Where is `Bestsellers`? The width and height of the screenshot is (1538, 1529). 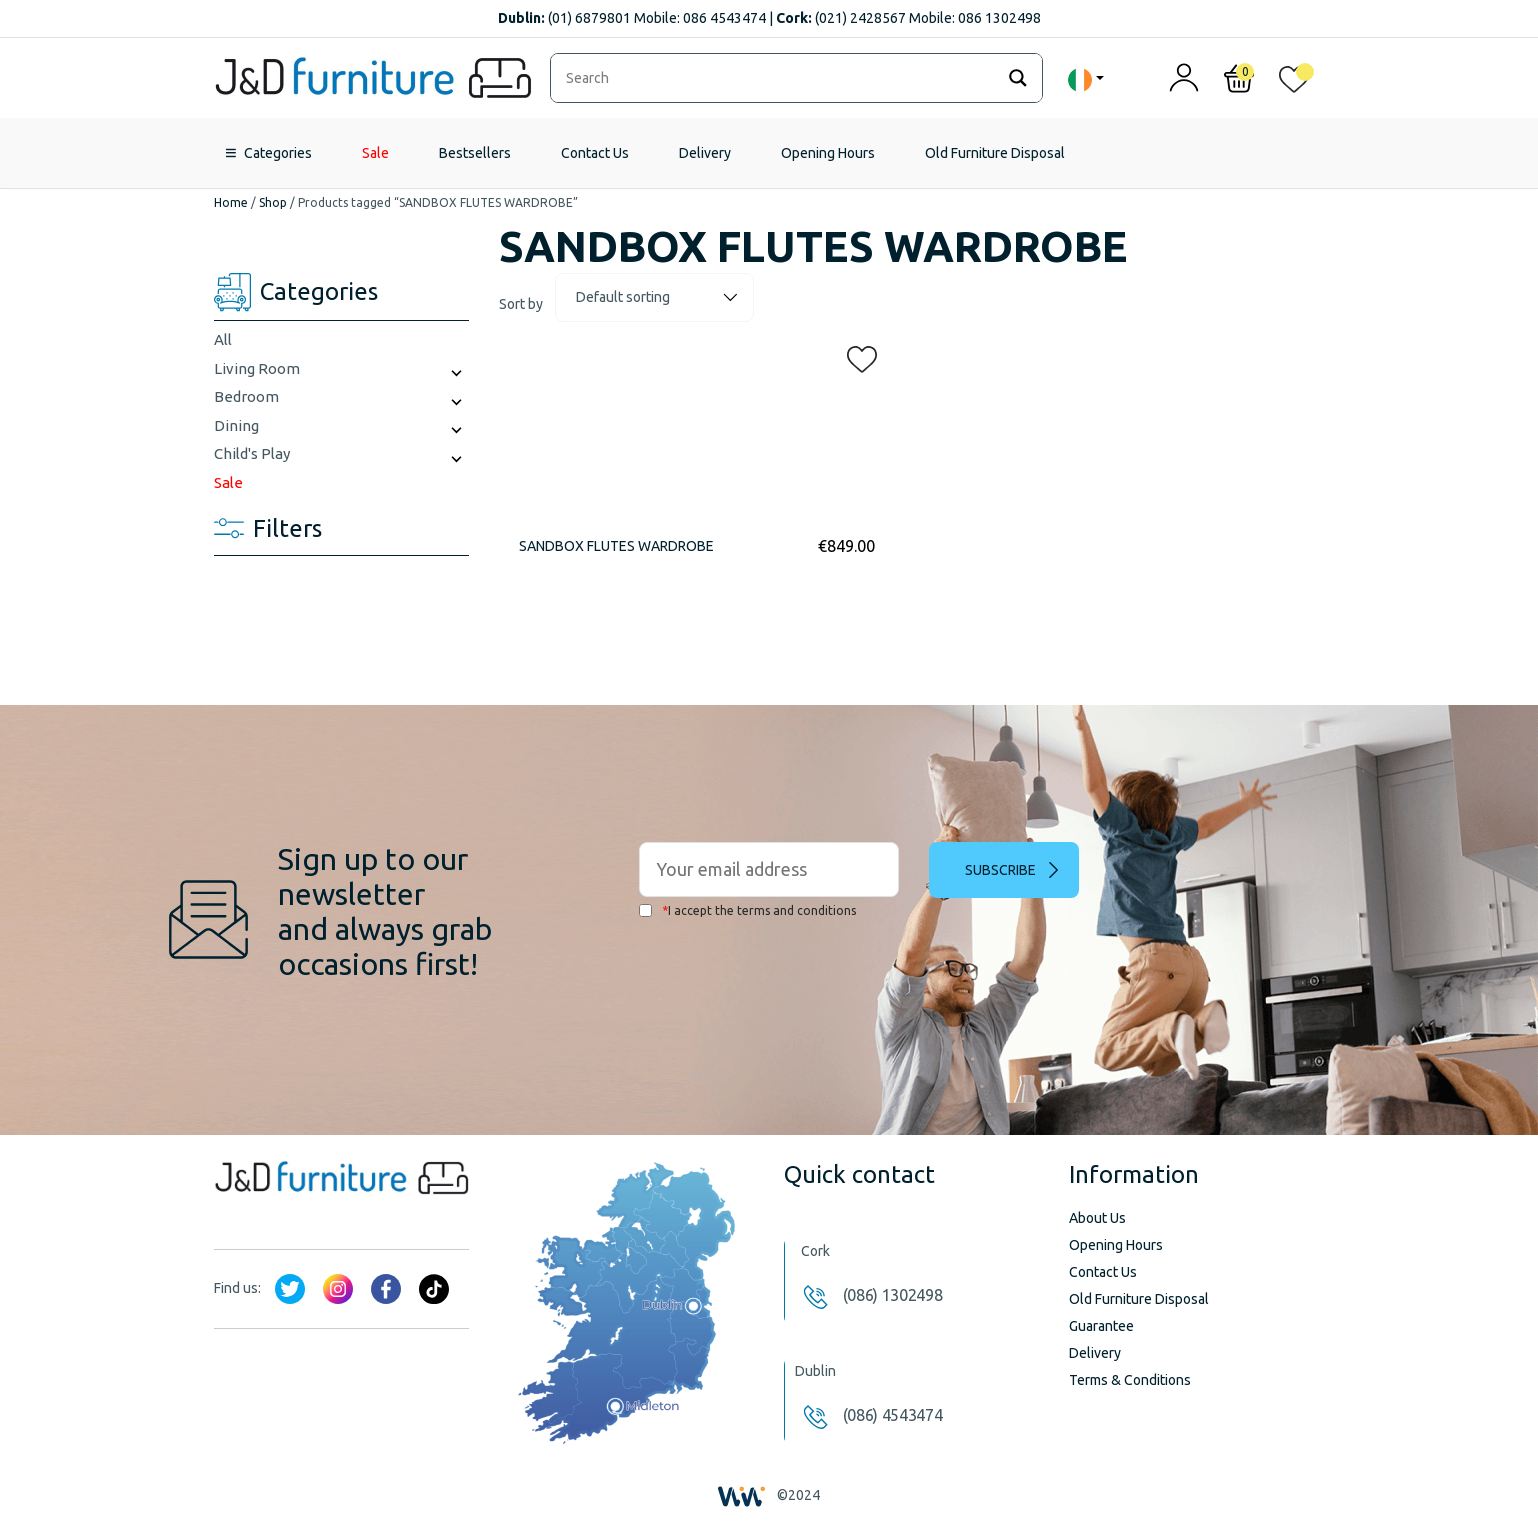 Bestsellers is located at coordinates (475, 153).